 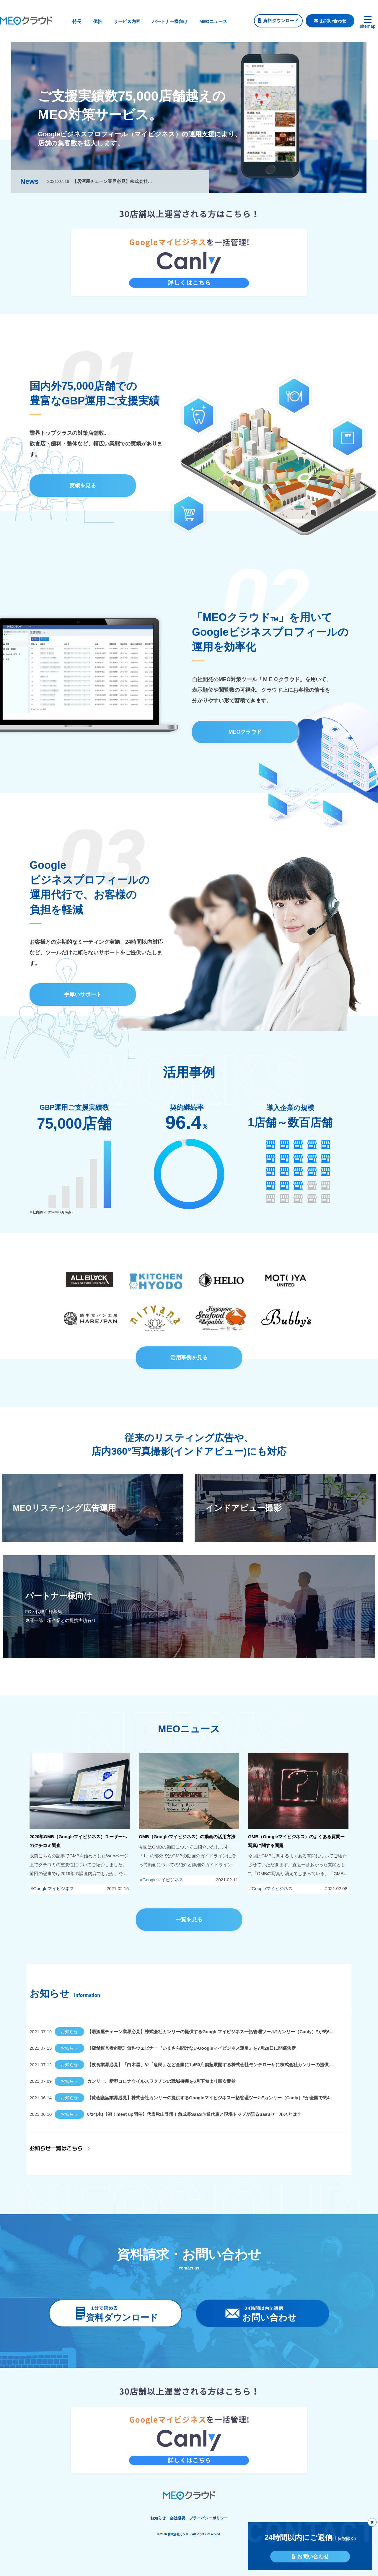 I want to click on Googleマイビジネス, so click(x=53, y=1888).